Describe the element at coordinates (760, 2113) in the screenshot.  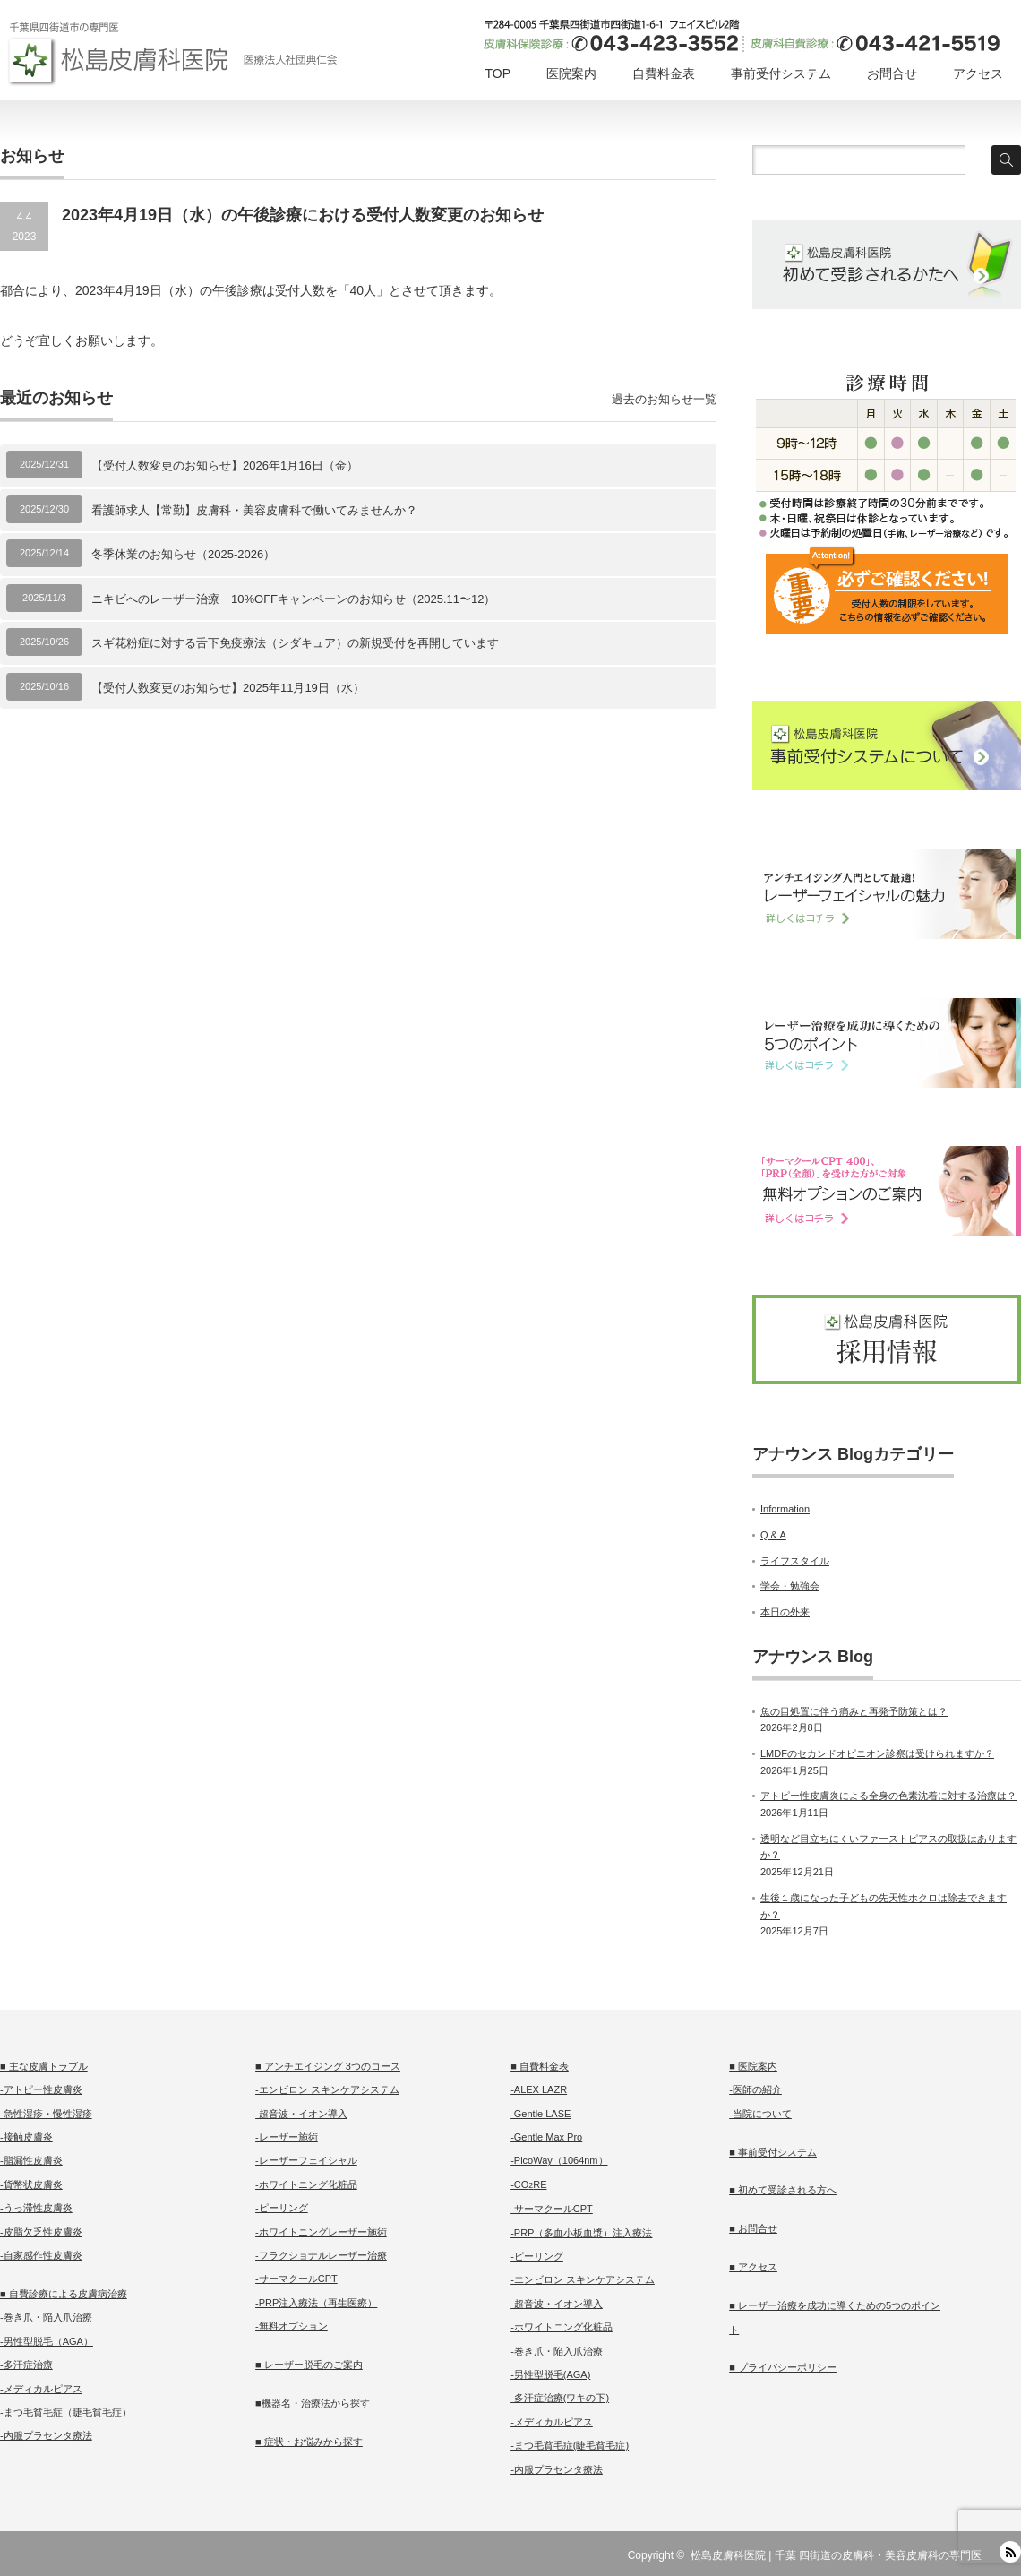
I see `-当院について` at that location.